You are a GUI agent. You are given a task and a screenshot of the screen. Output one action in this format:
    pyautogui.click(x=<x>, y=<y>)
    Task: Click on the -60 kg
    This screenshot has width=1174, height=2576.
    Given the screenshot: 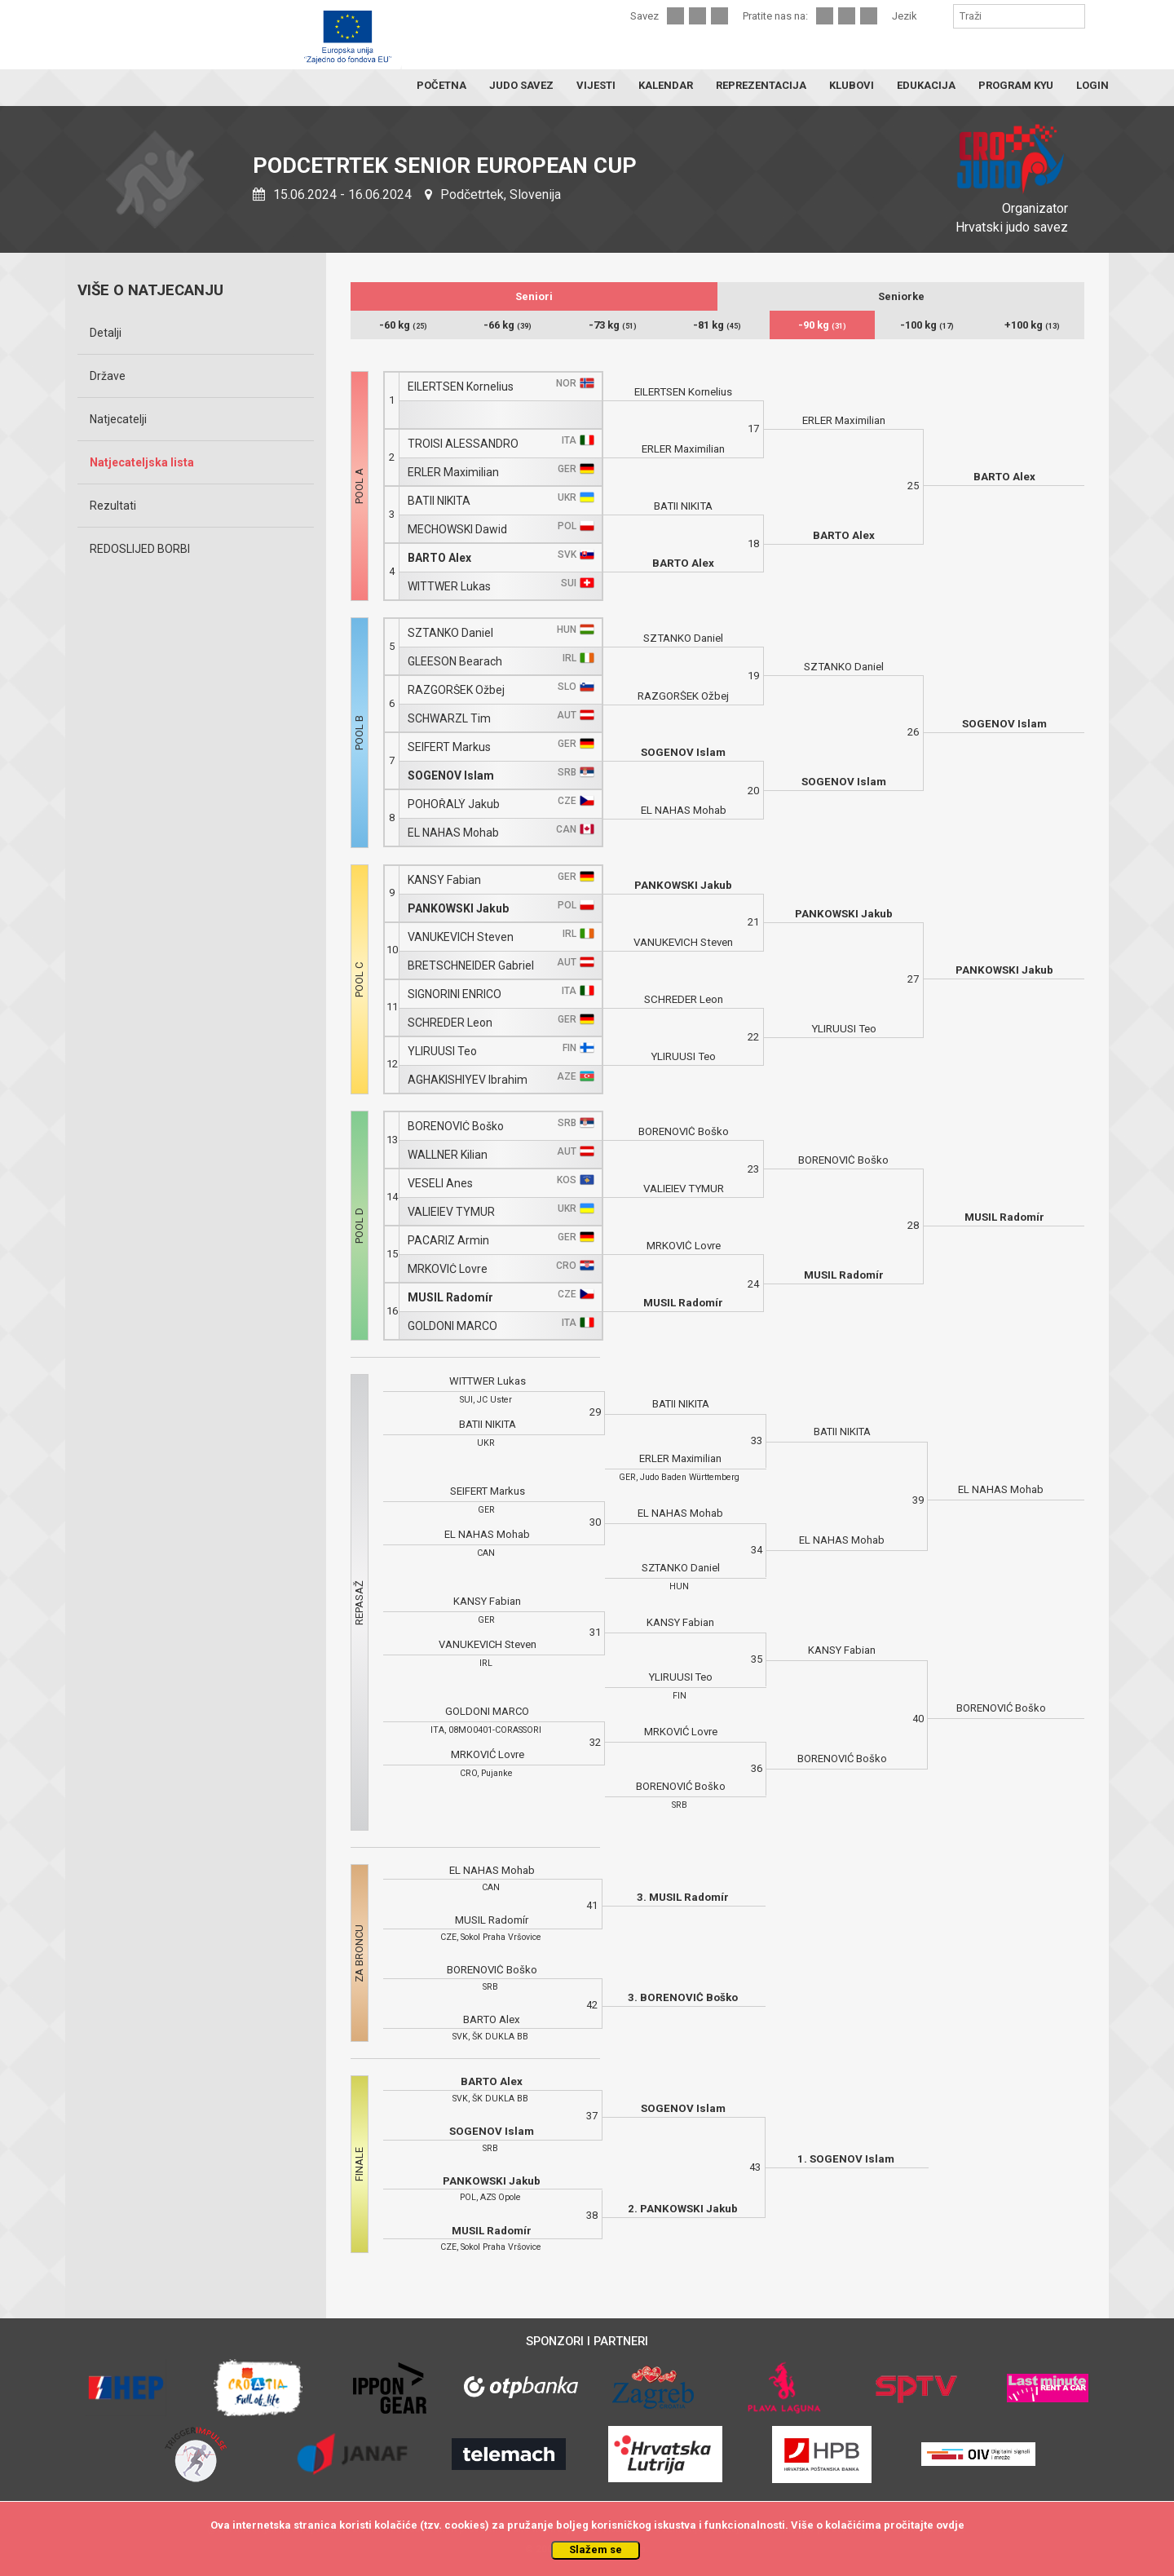 What is the action you would take?
    pyautogui.click(x=403, y=325)
    